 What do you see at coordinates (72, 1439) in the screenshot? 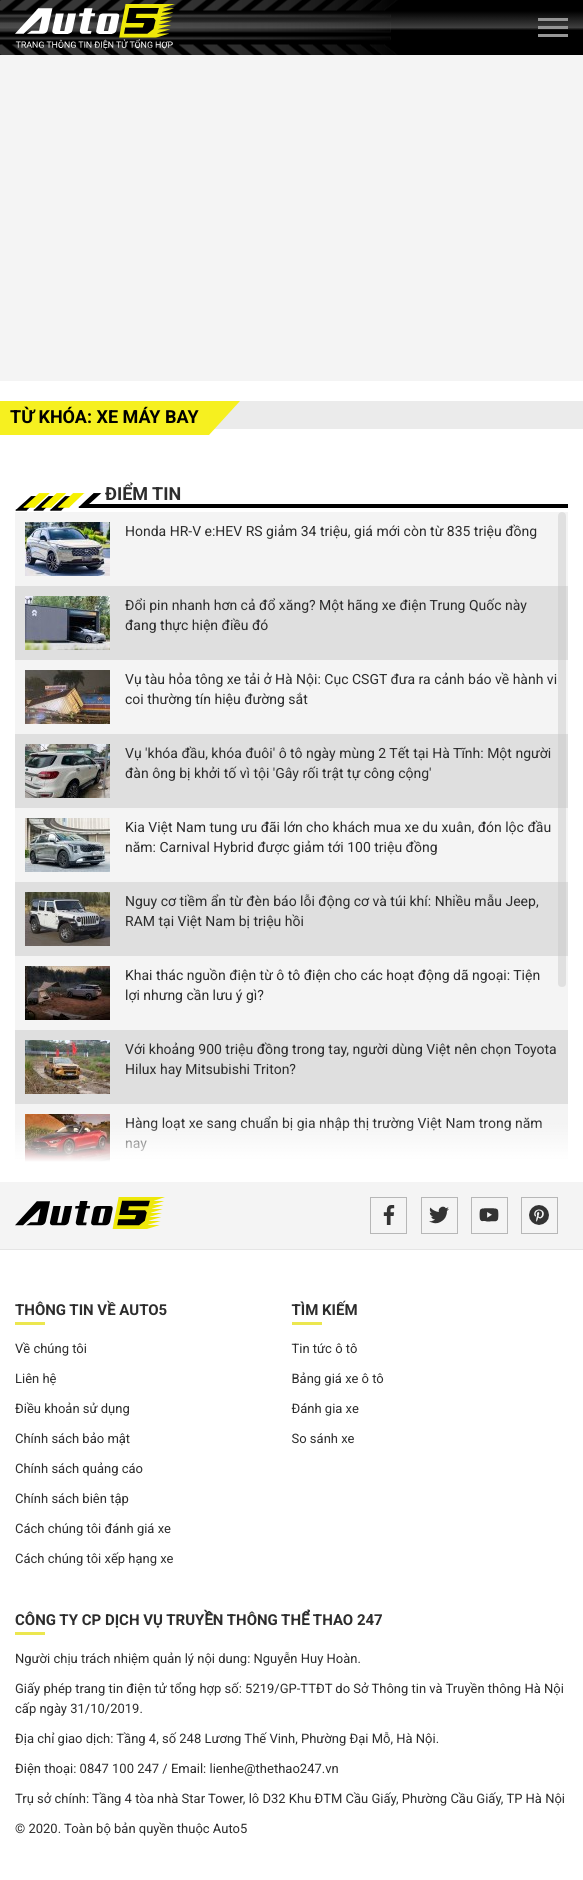
I see `Chính sách bảo mật` at bounding box center [72, 1439].